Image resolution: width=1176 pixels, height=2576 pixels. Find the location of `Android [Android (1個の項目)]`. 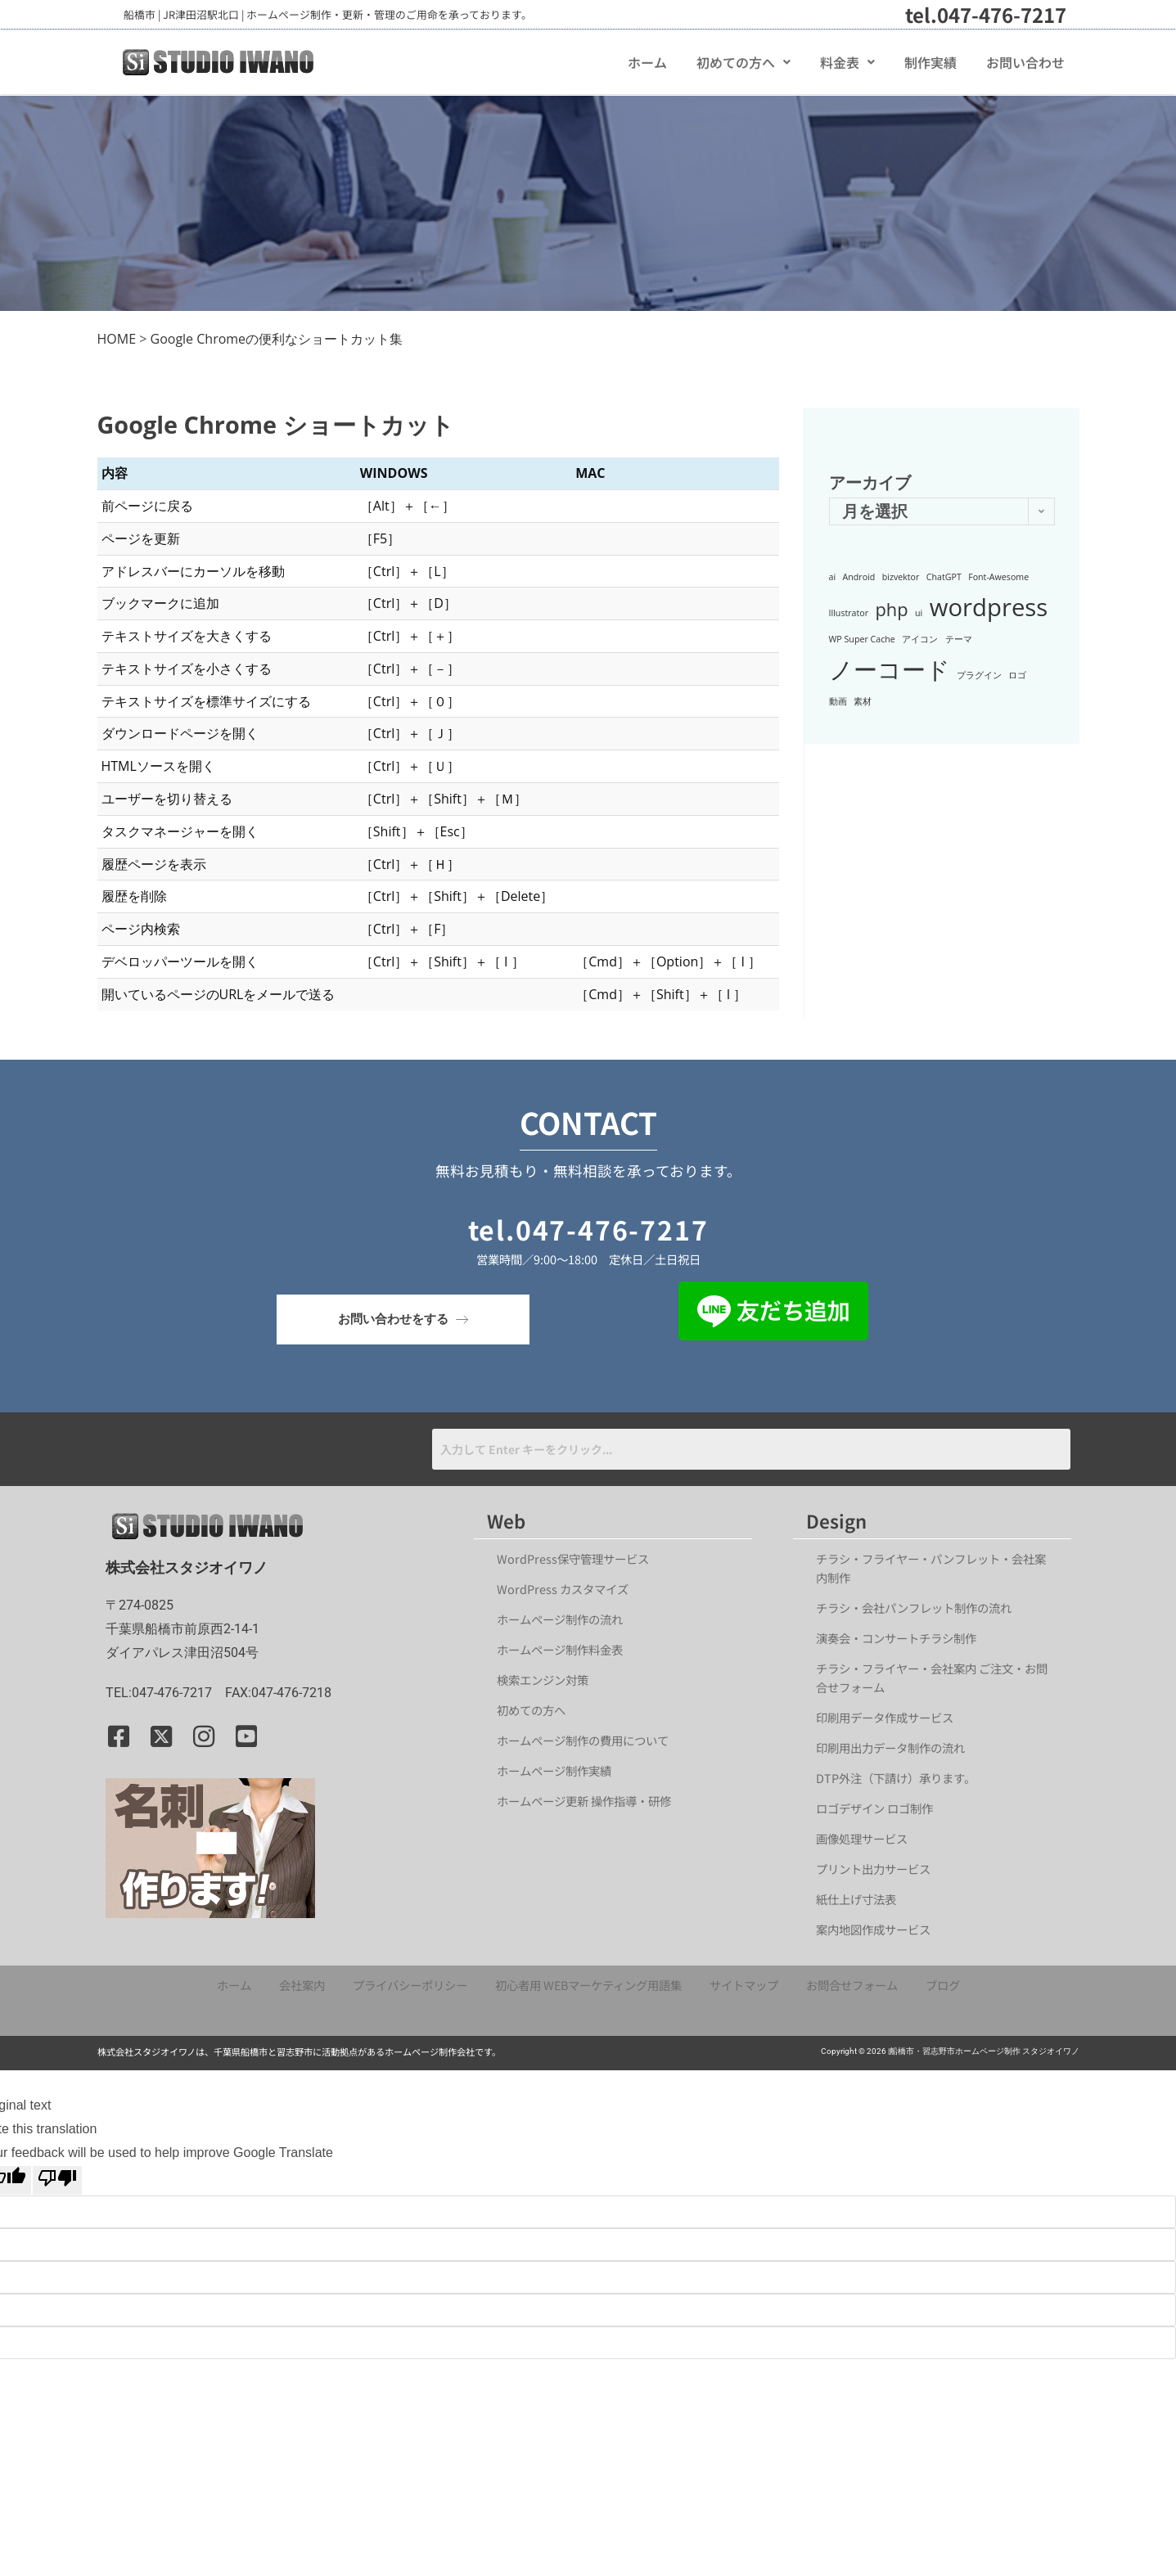

Android [Android (1個の項目)] is located at coordinates (859, 577).